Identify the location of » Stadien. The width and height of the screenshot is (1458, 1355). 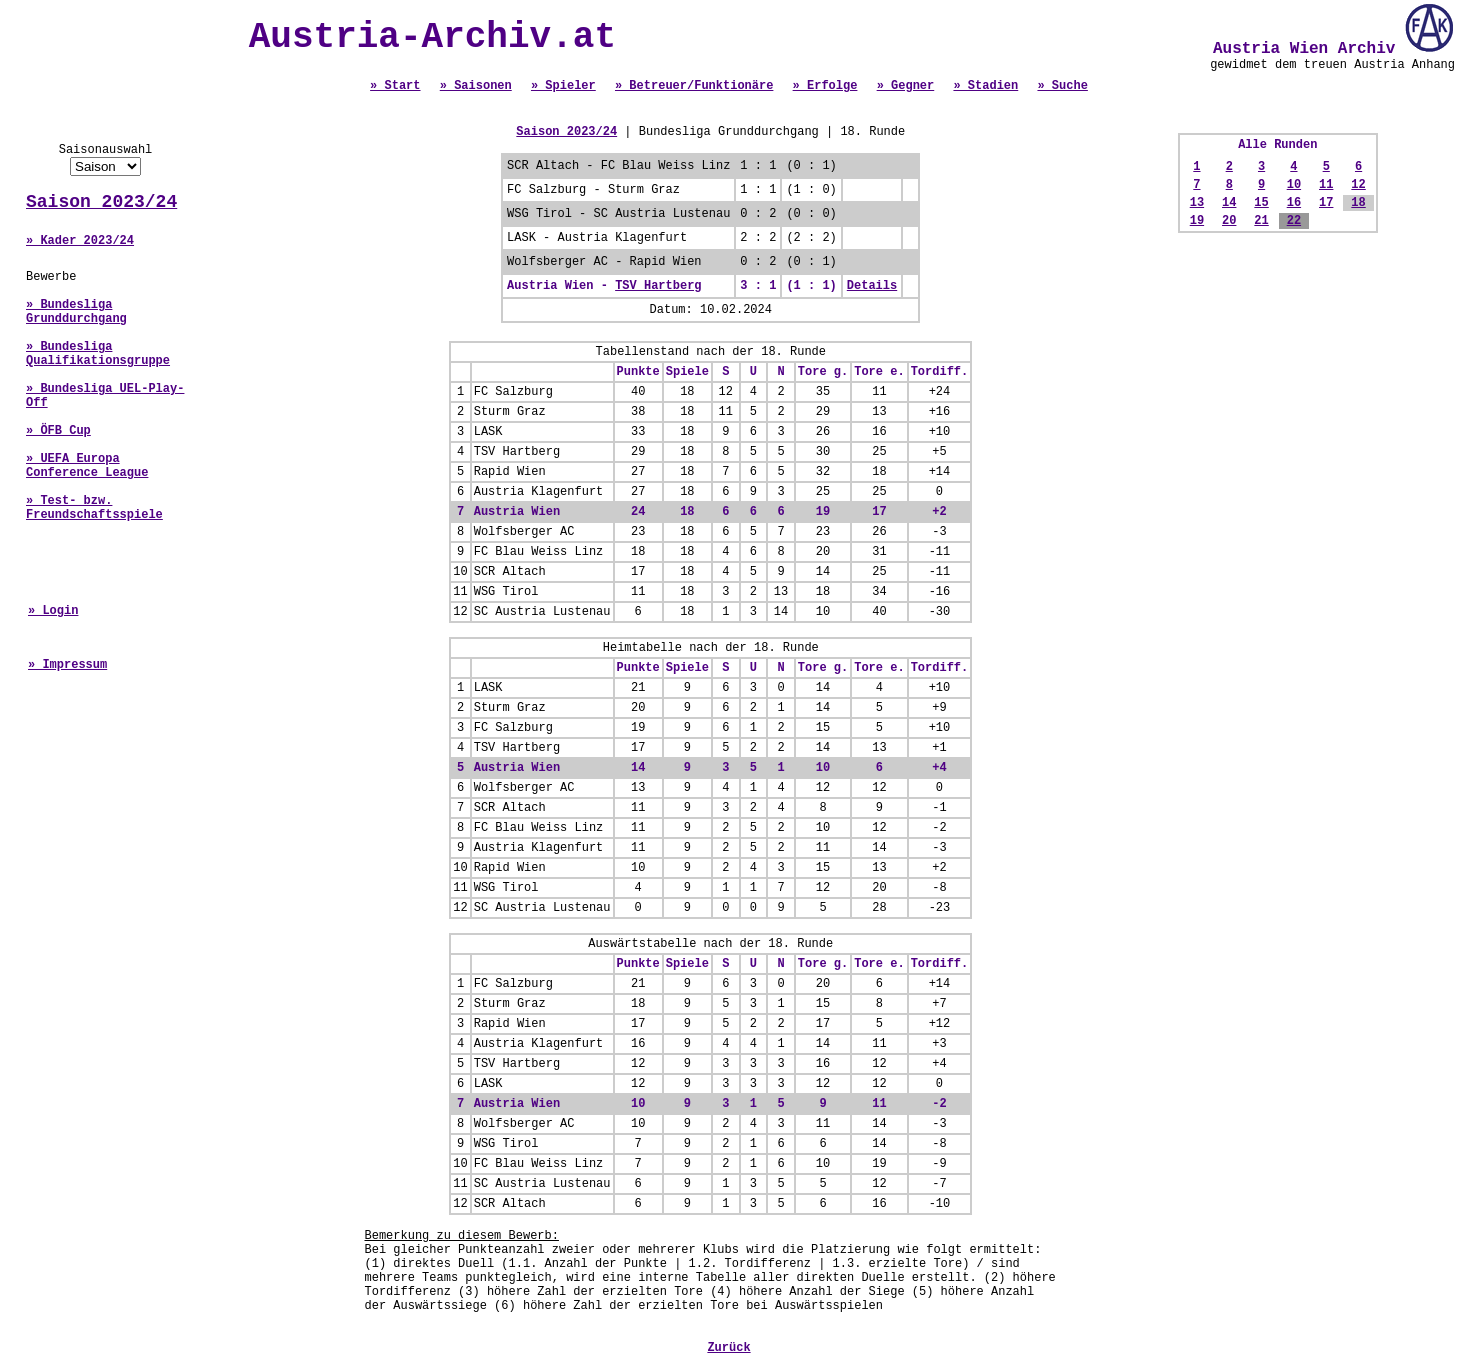
(985, 86).